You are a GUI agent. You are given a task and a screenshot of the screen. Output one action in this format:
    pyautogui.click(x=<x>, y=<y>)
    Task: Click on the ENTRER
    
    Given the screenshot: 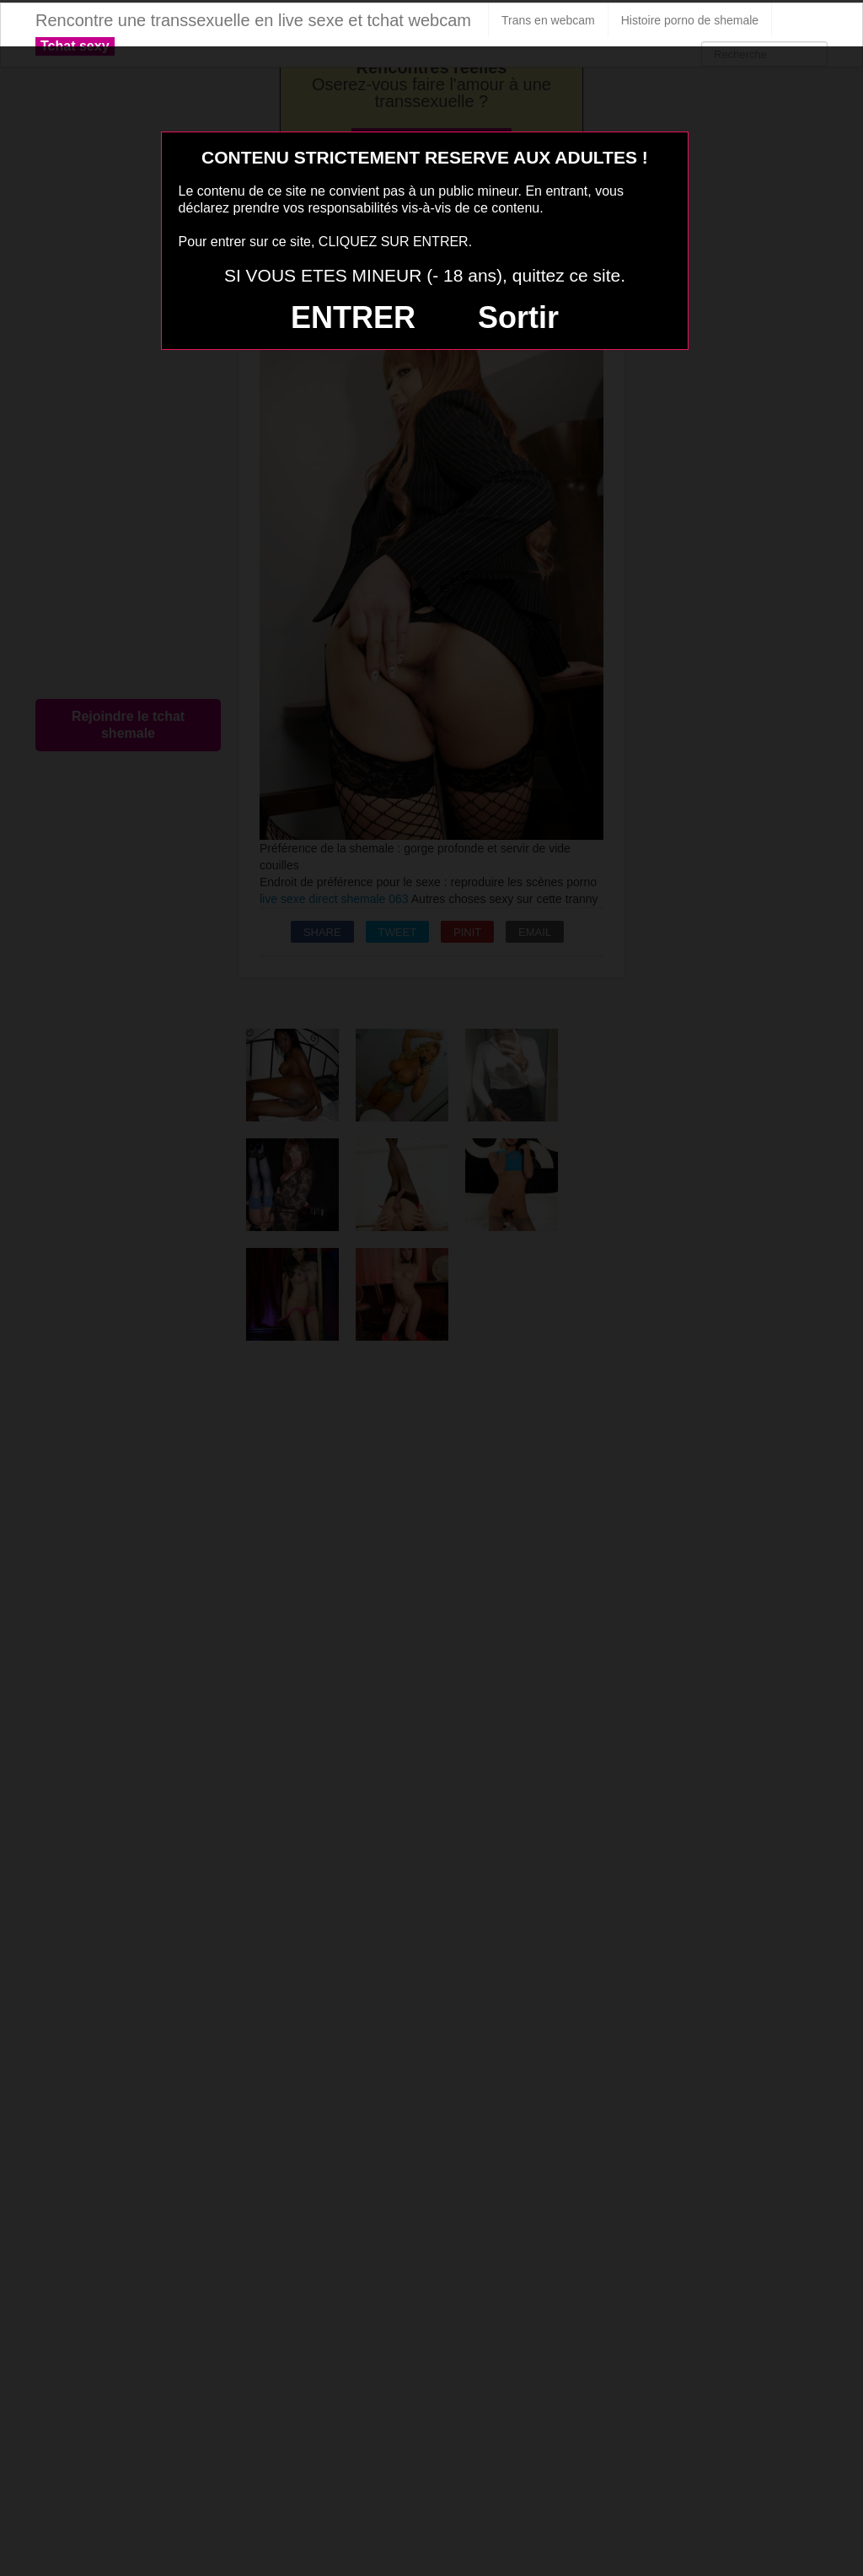 What is the action you would take?
    pyautogui.click(x=353, y=317)
    